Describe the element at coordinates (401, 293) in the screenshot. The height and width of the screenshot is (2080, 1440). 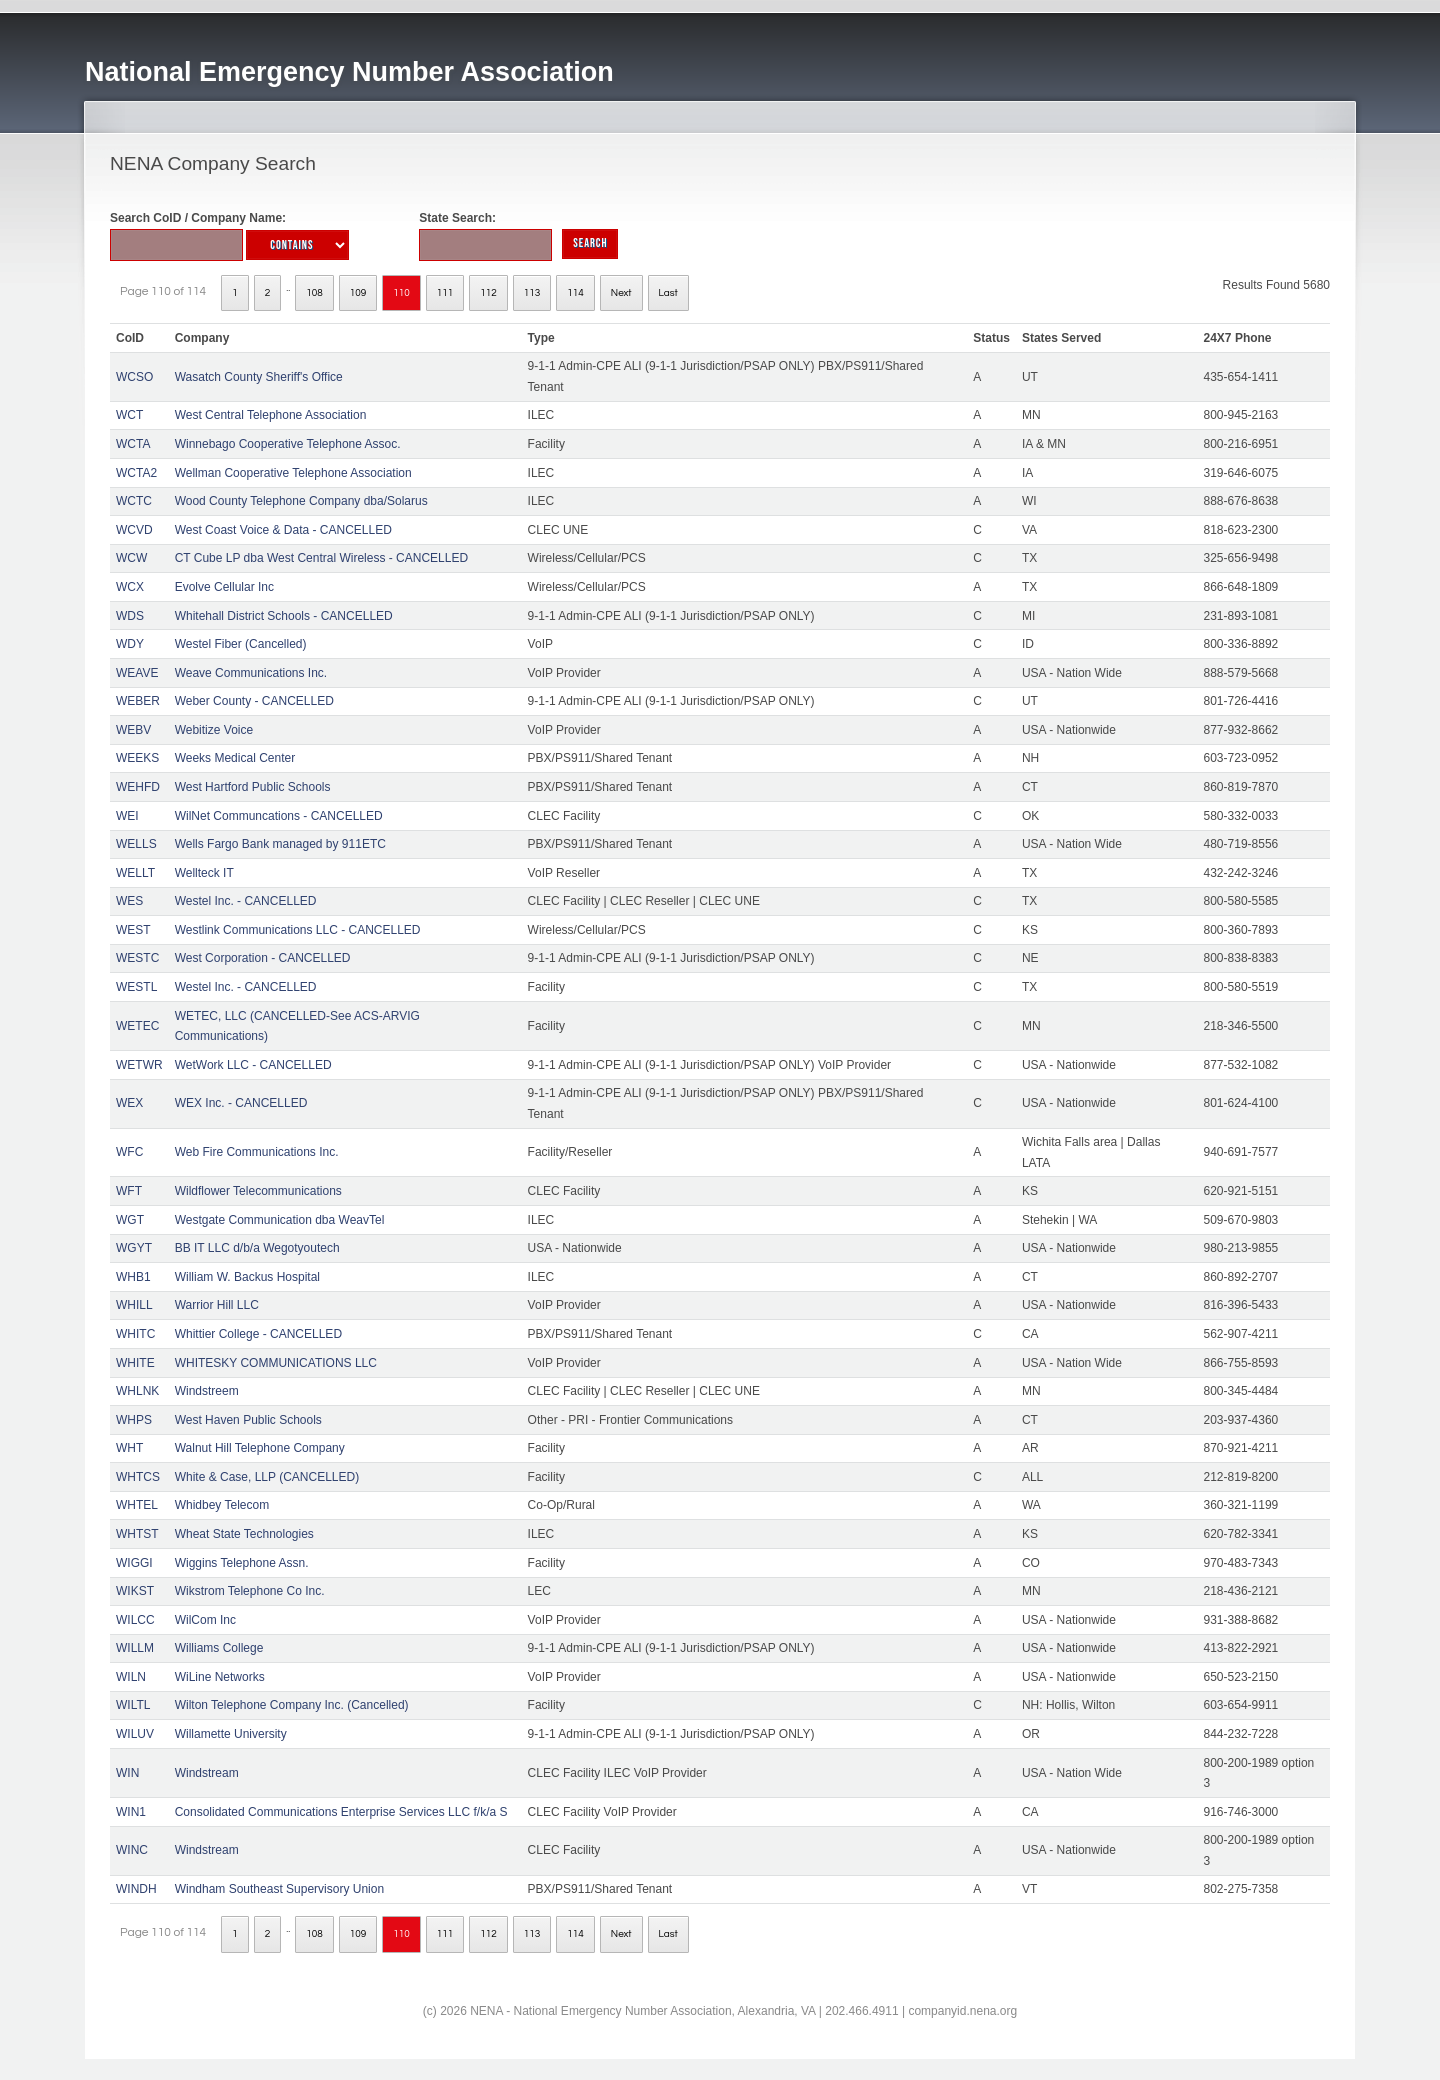
I see `110` at that location.